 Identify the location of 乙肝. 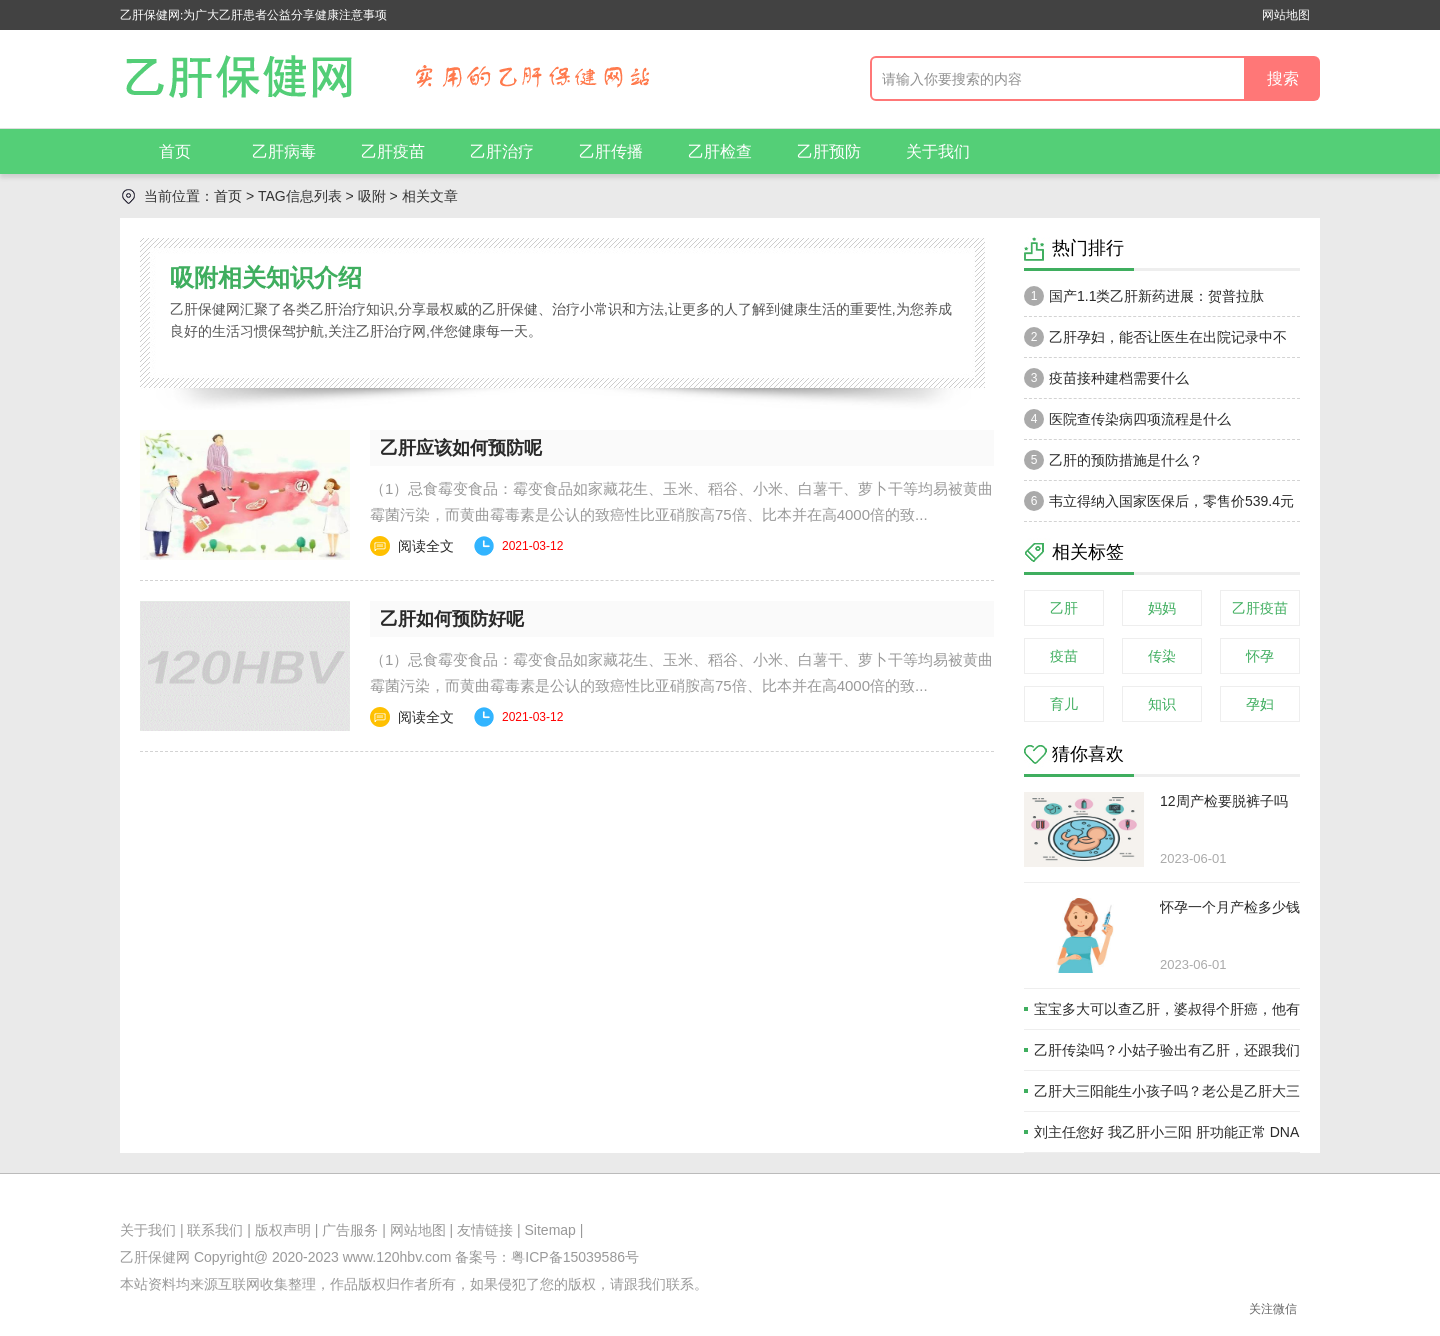
(1064, 608).